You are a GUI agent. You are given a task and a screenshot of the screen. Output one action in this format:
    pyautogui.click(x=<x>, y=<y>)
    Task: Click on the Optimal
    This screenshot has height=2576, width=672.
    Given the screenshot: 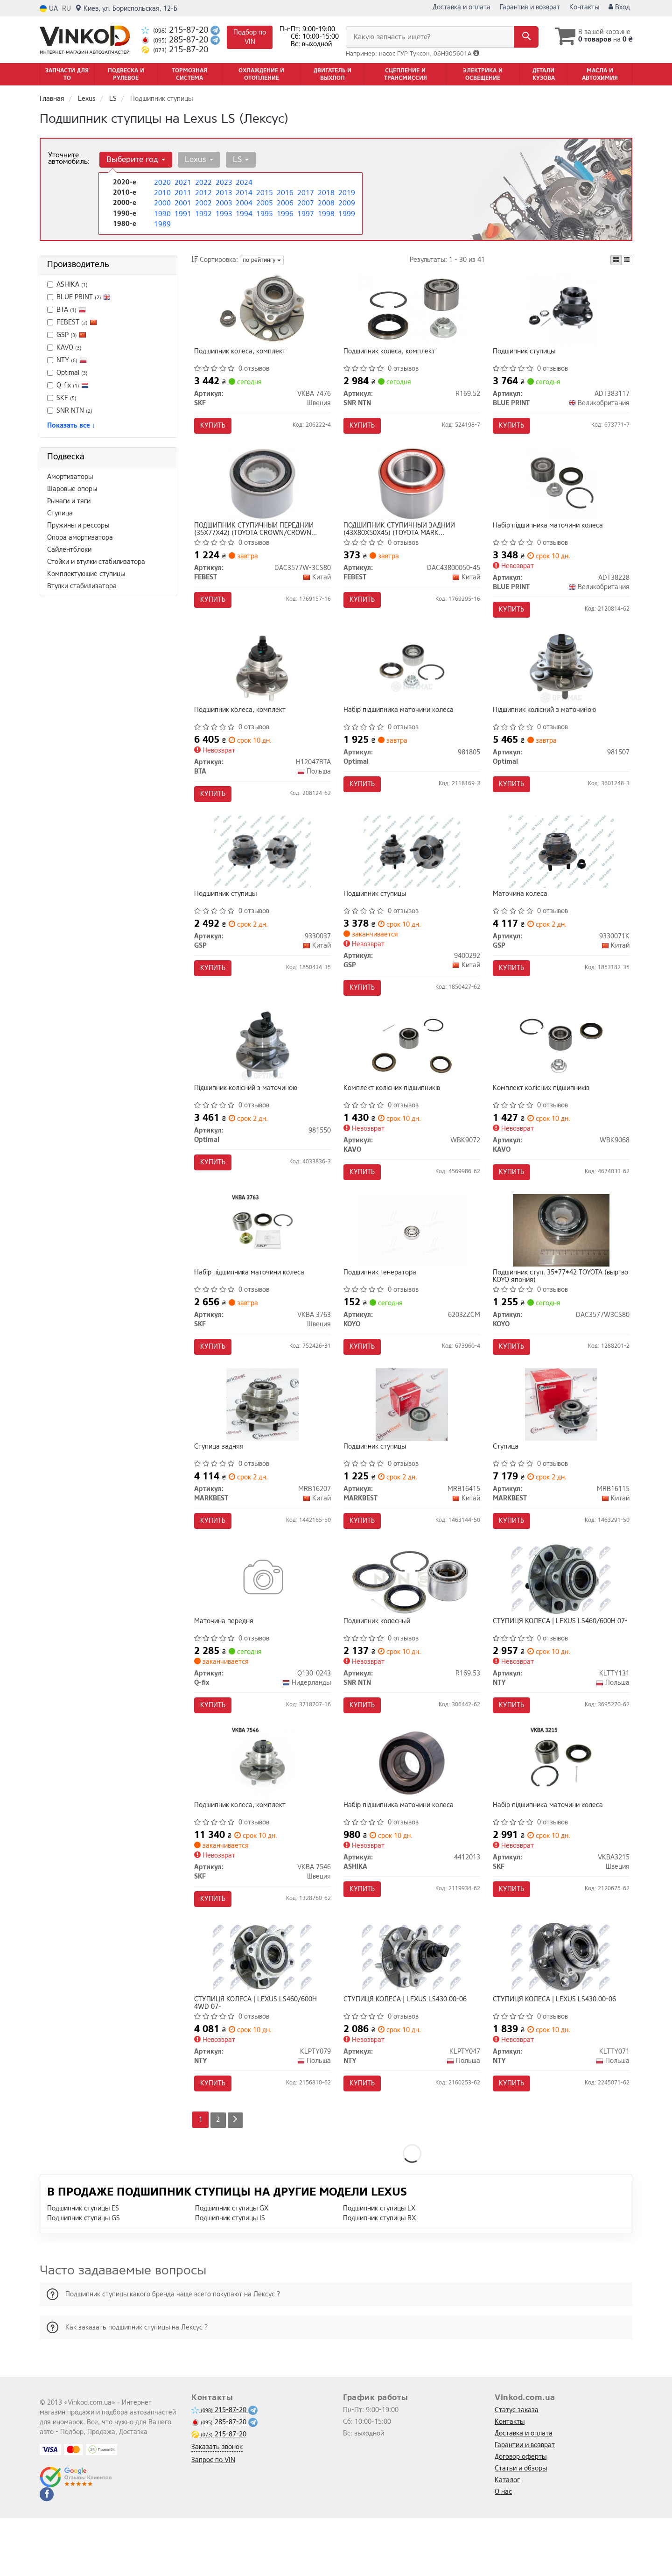 What is the action you would take?
    pyautogui.click(x=67, y=372)
    